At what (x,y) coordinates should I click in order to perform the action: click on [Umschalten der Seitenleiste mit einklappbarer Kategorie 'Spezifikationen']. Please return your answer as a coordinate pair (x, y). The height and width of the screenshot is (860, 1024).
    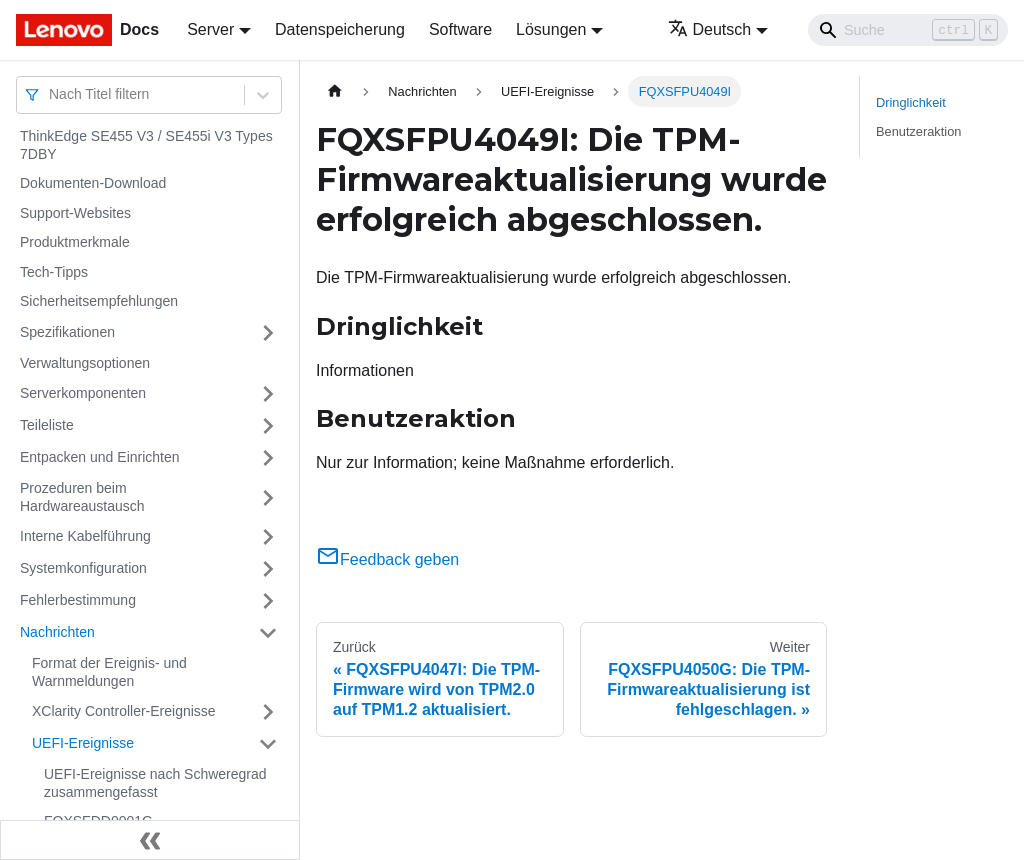
    Looking at the image, I should click on (268, 333).